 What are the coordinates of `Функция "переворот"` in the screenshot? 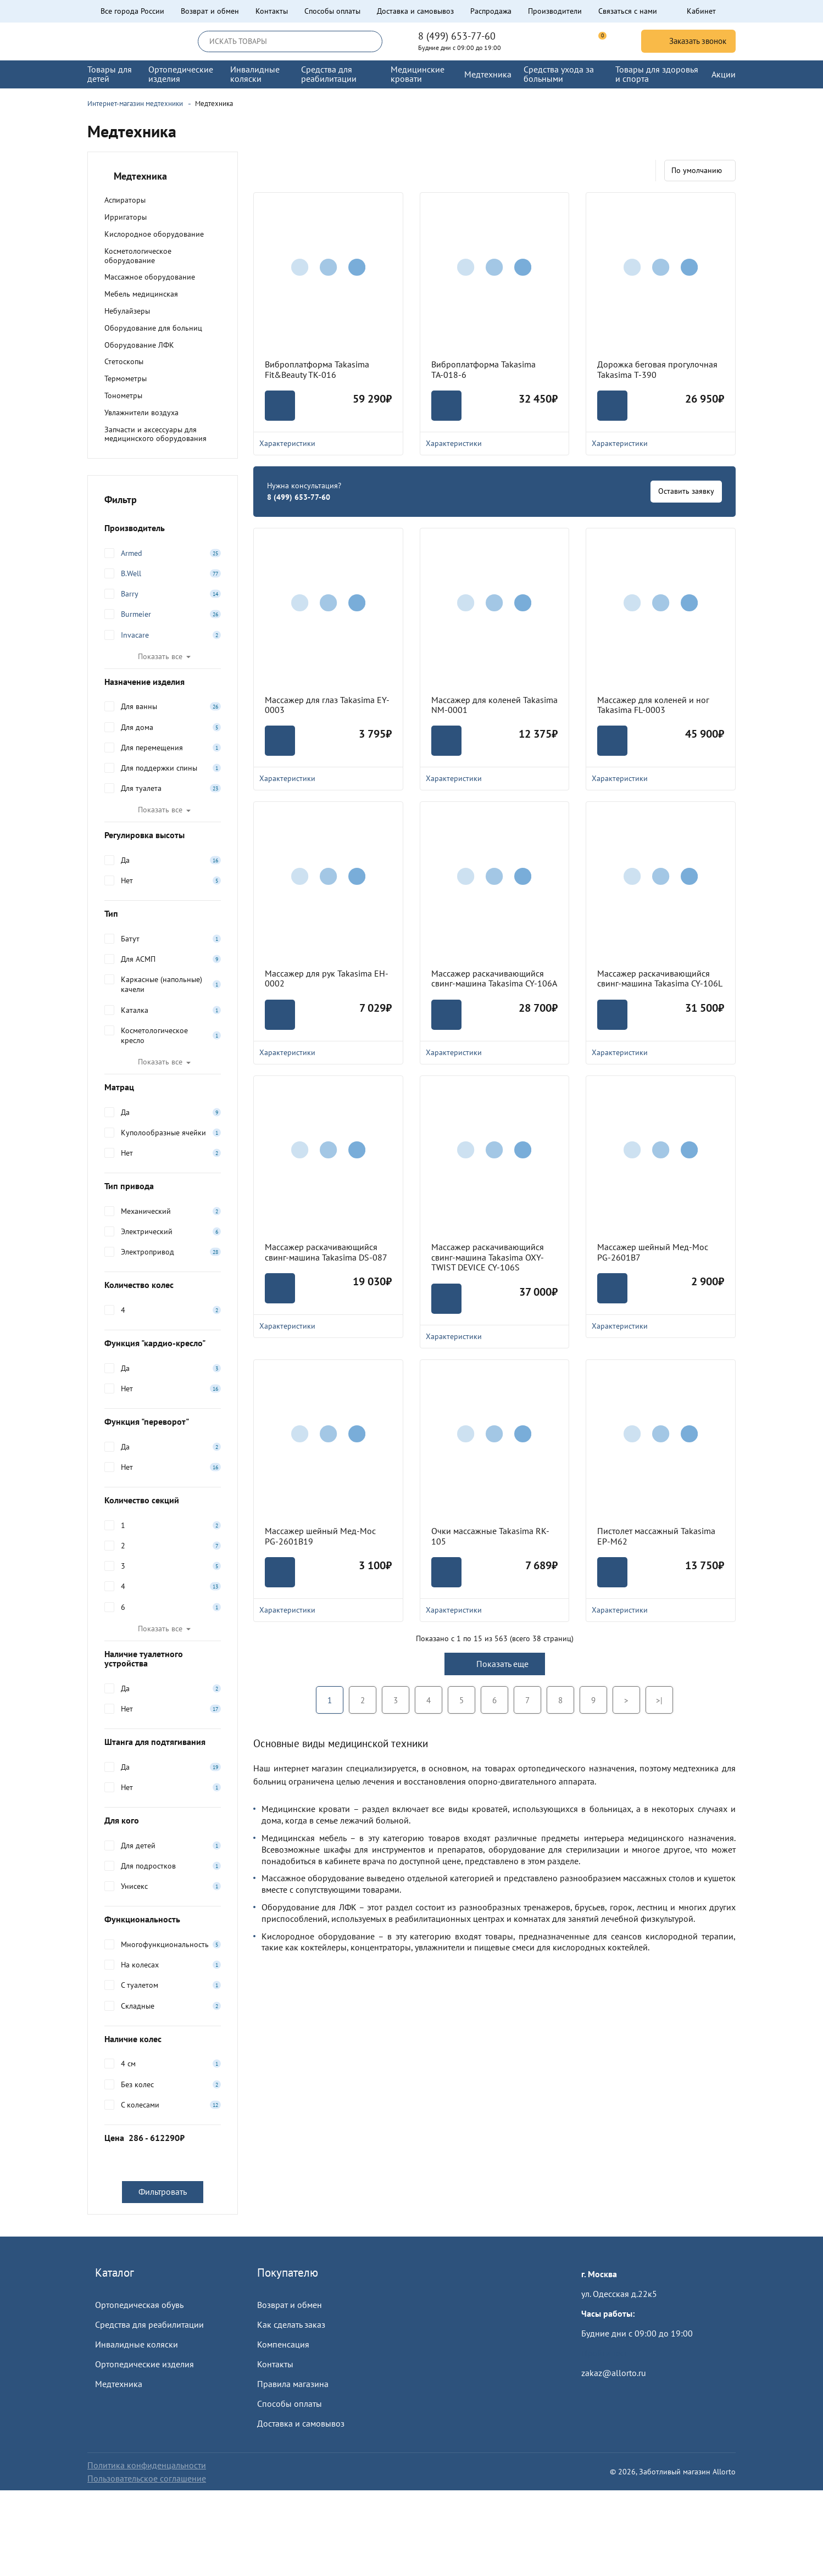 It's located at (162, 1421).